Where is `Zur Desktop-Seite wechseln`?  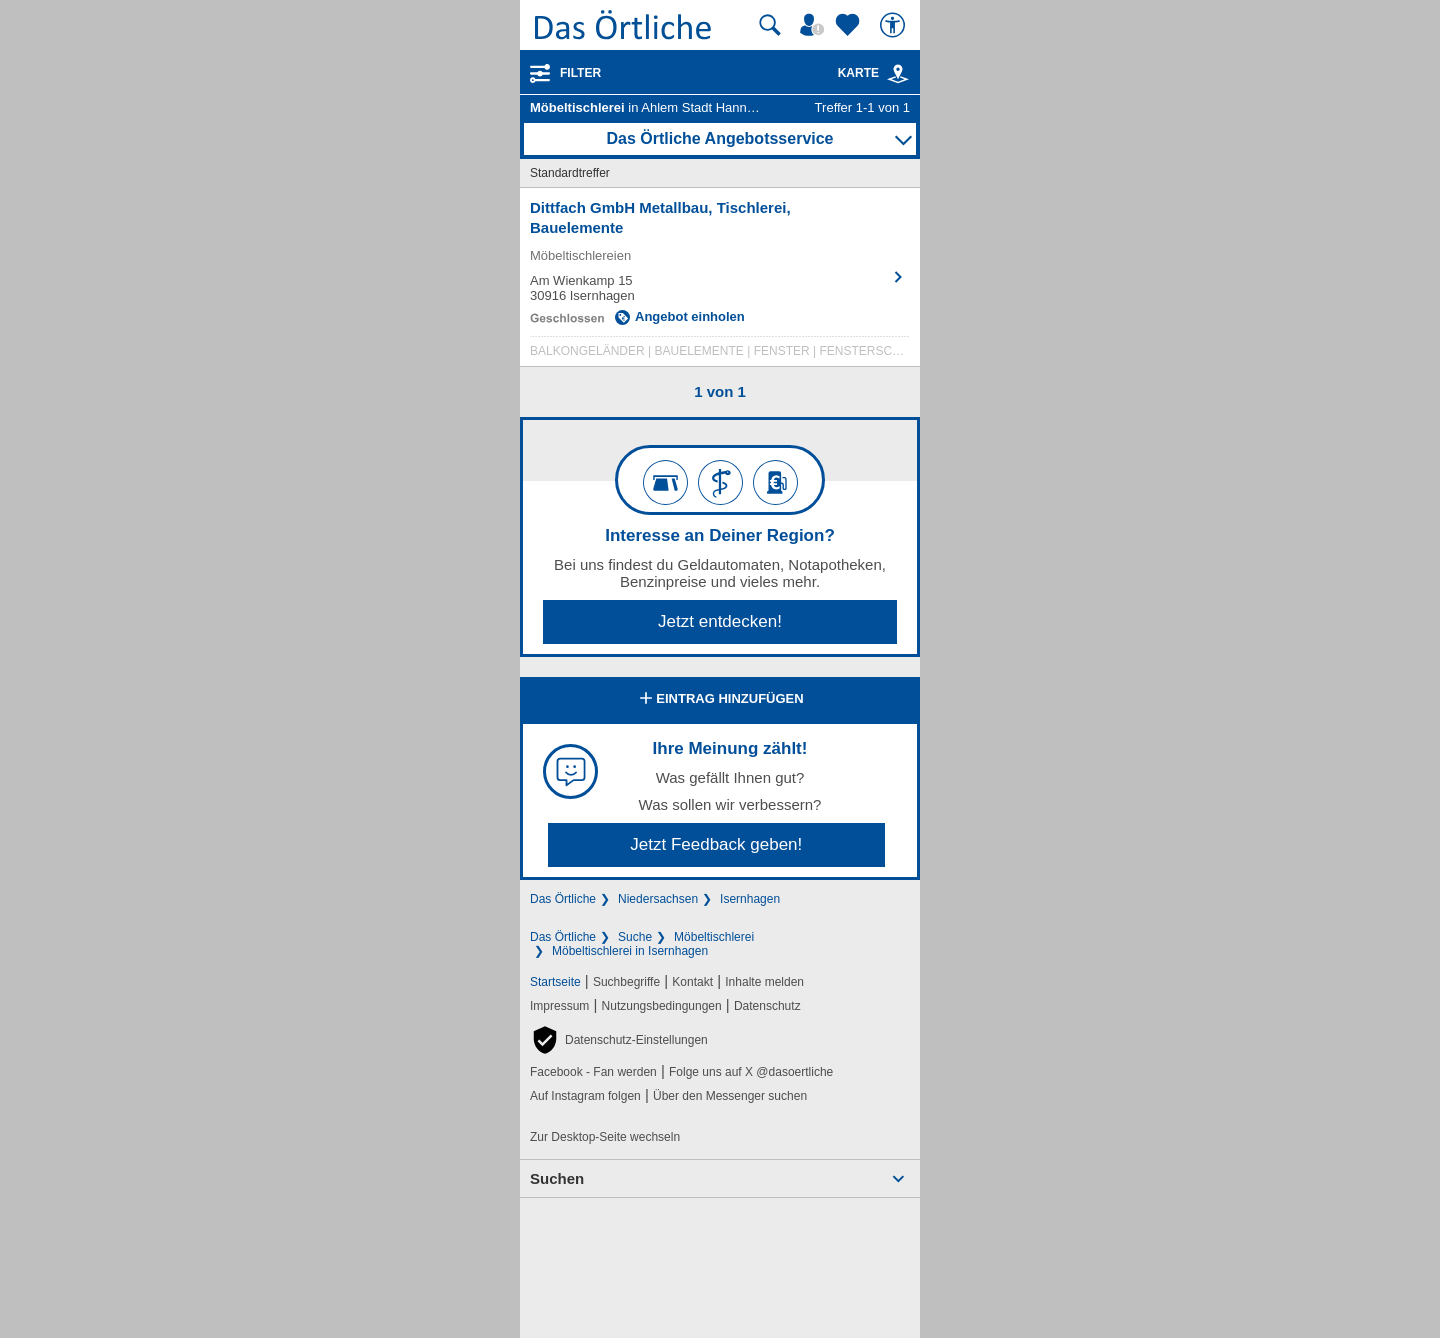
Zur Desktop-Seite wechseln is located at coordinates (605, 1137).